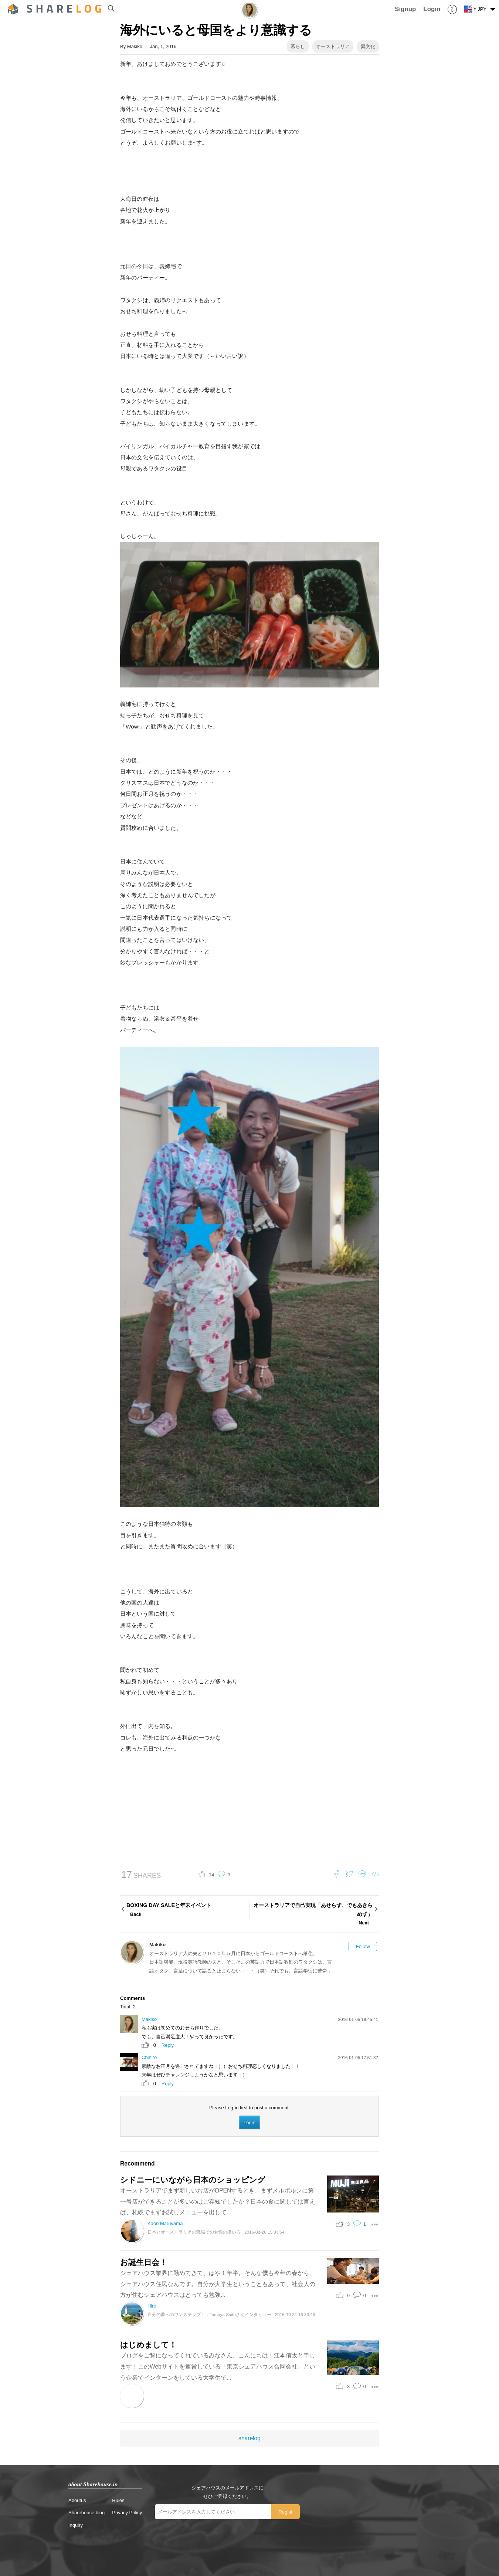  What do you see at coordinates (75, 2525) in the screenshot?
I see `Inquiry` at bounding box center [75, 2525].